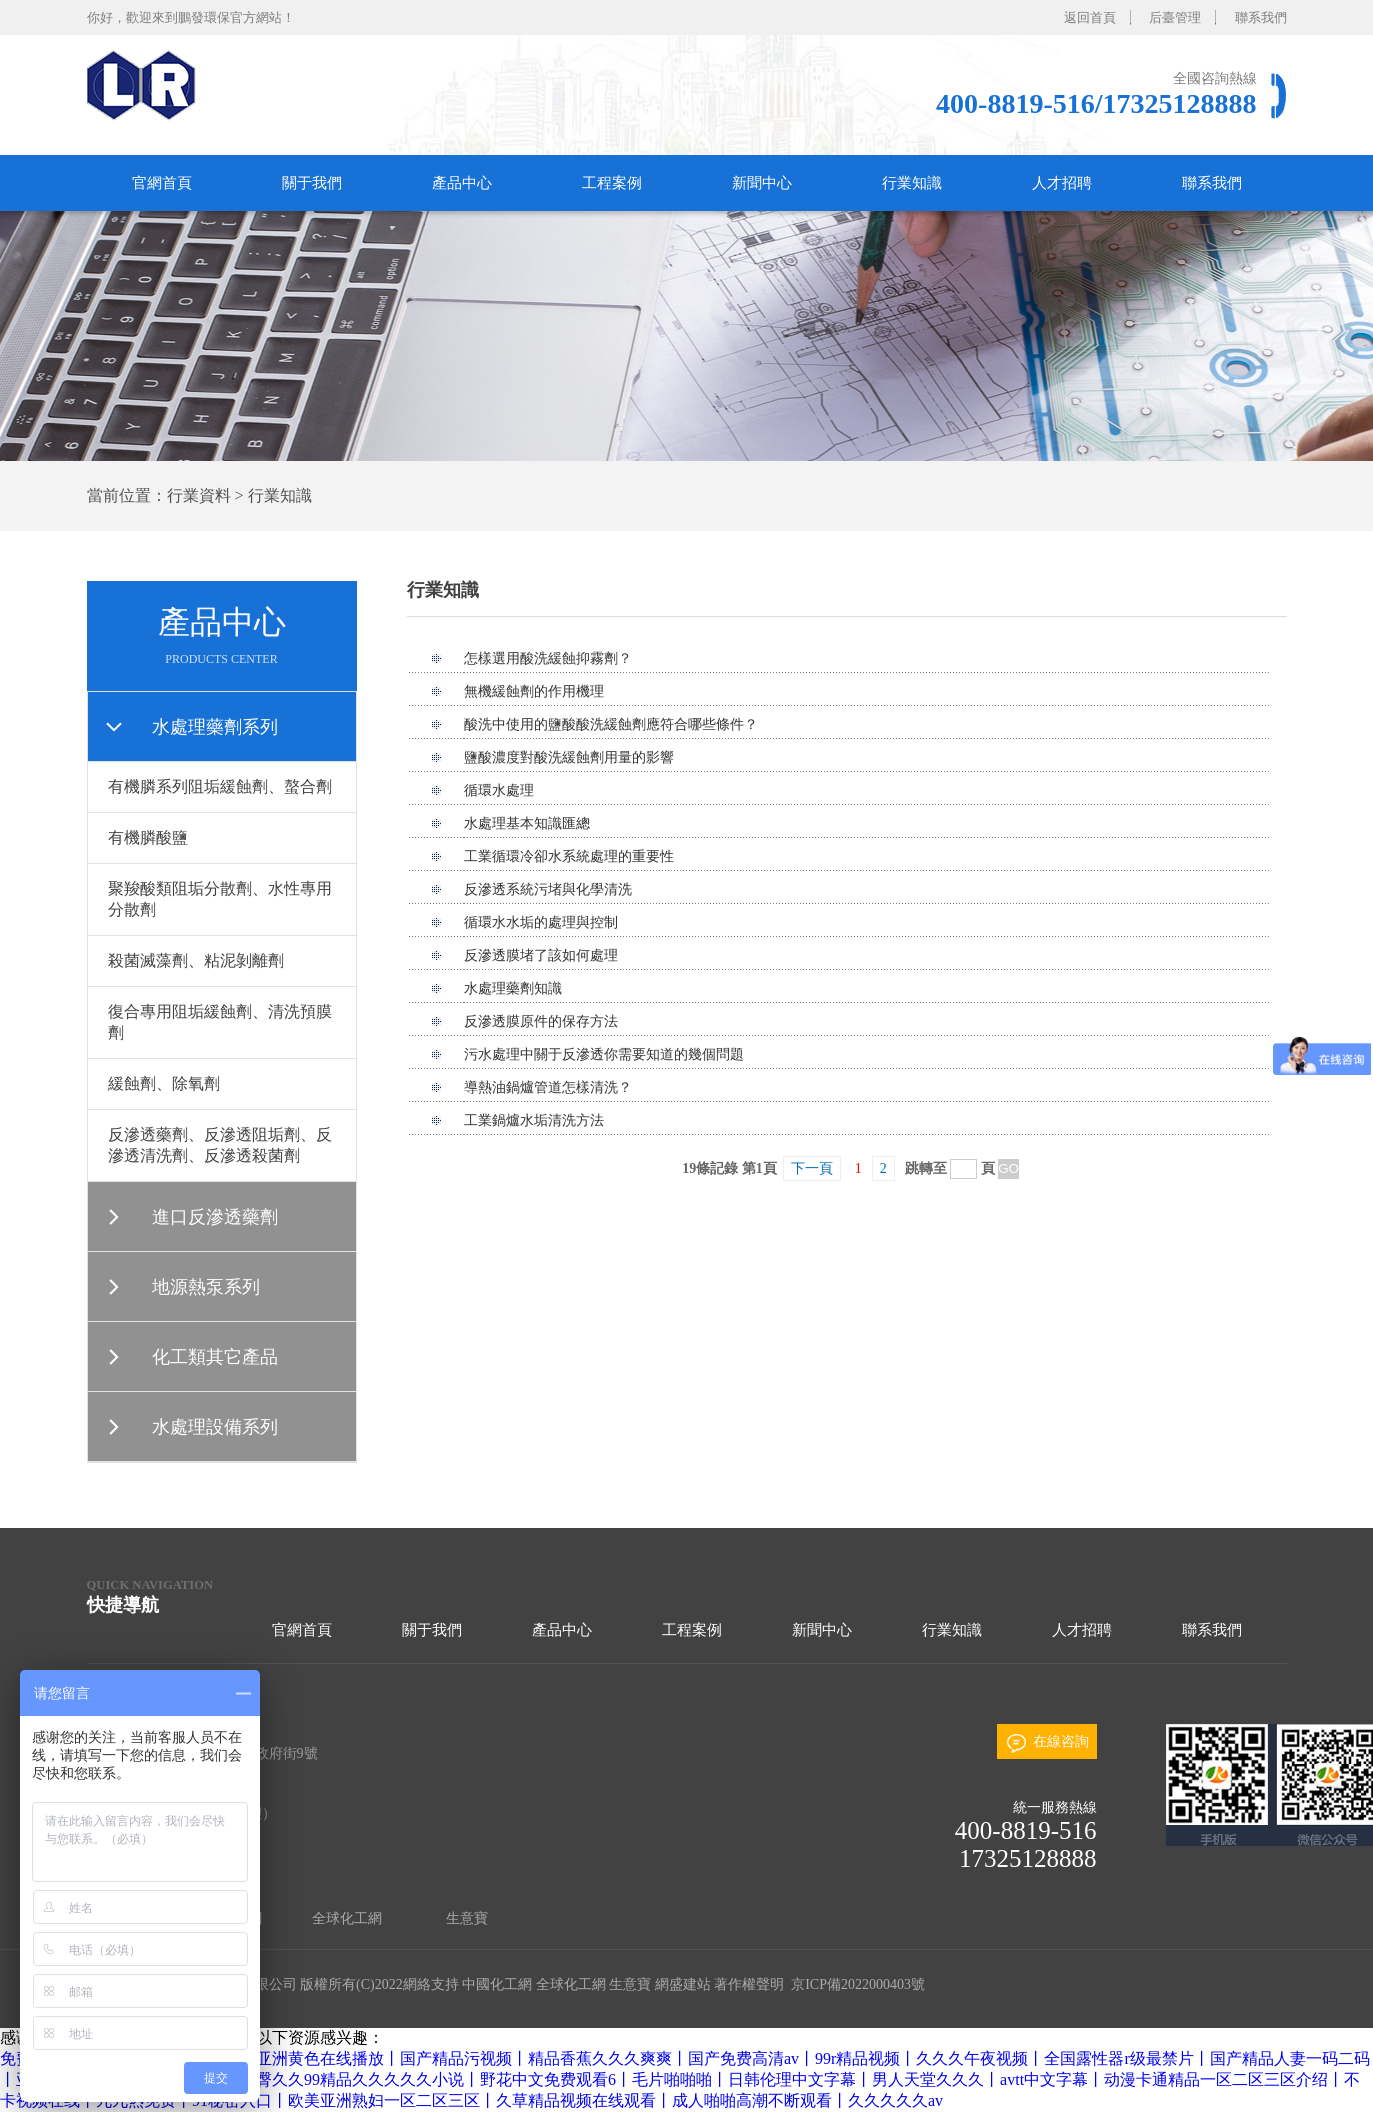 This screenshot has width=1373, height=2112. What do you see at coordinates (220, 1022) in the screenshot?
I see `復合專用阻垢緩蝕劑、清洗預膜劑` at bounding box center [220, 1022].